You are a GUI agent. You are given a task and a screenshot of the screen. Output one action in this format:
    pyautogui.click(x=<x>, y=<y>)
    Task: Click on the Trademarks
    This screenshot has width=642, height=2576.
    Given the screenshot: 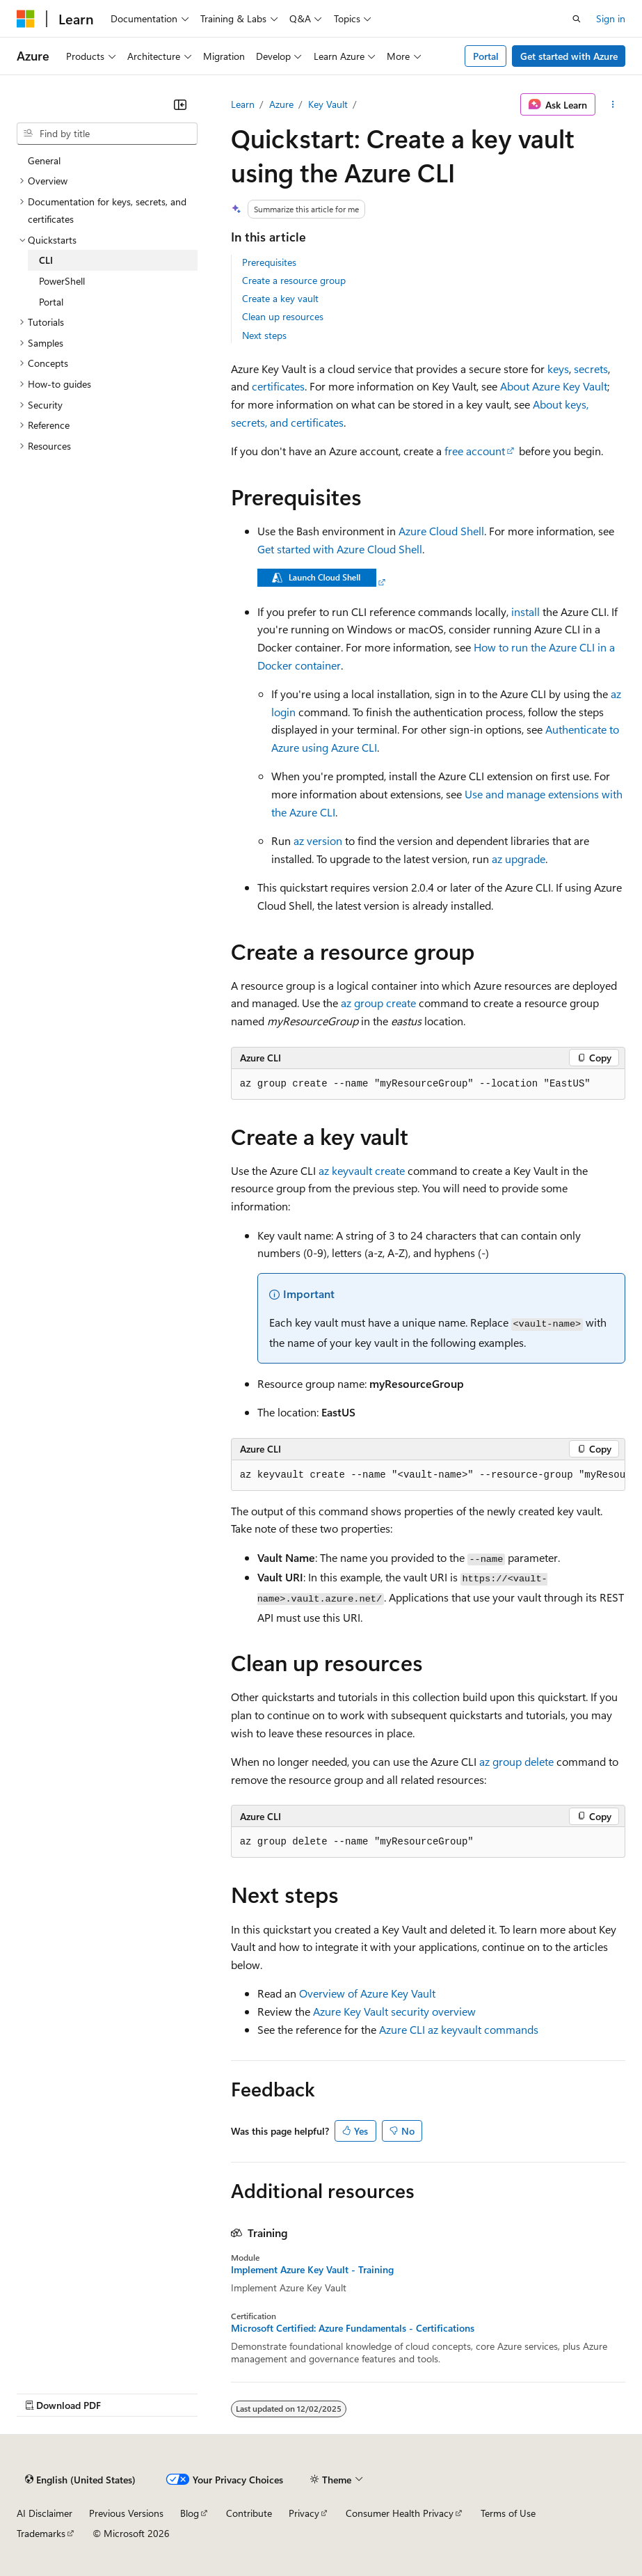 What is the action you would take?
    pyautogui.click(x=41, y=2533)
    